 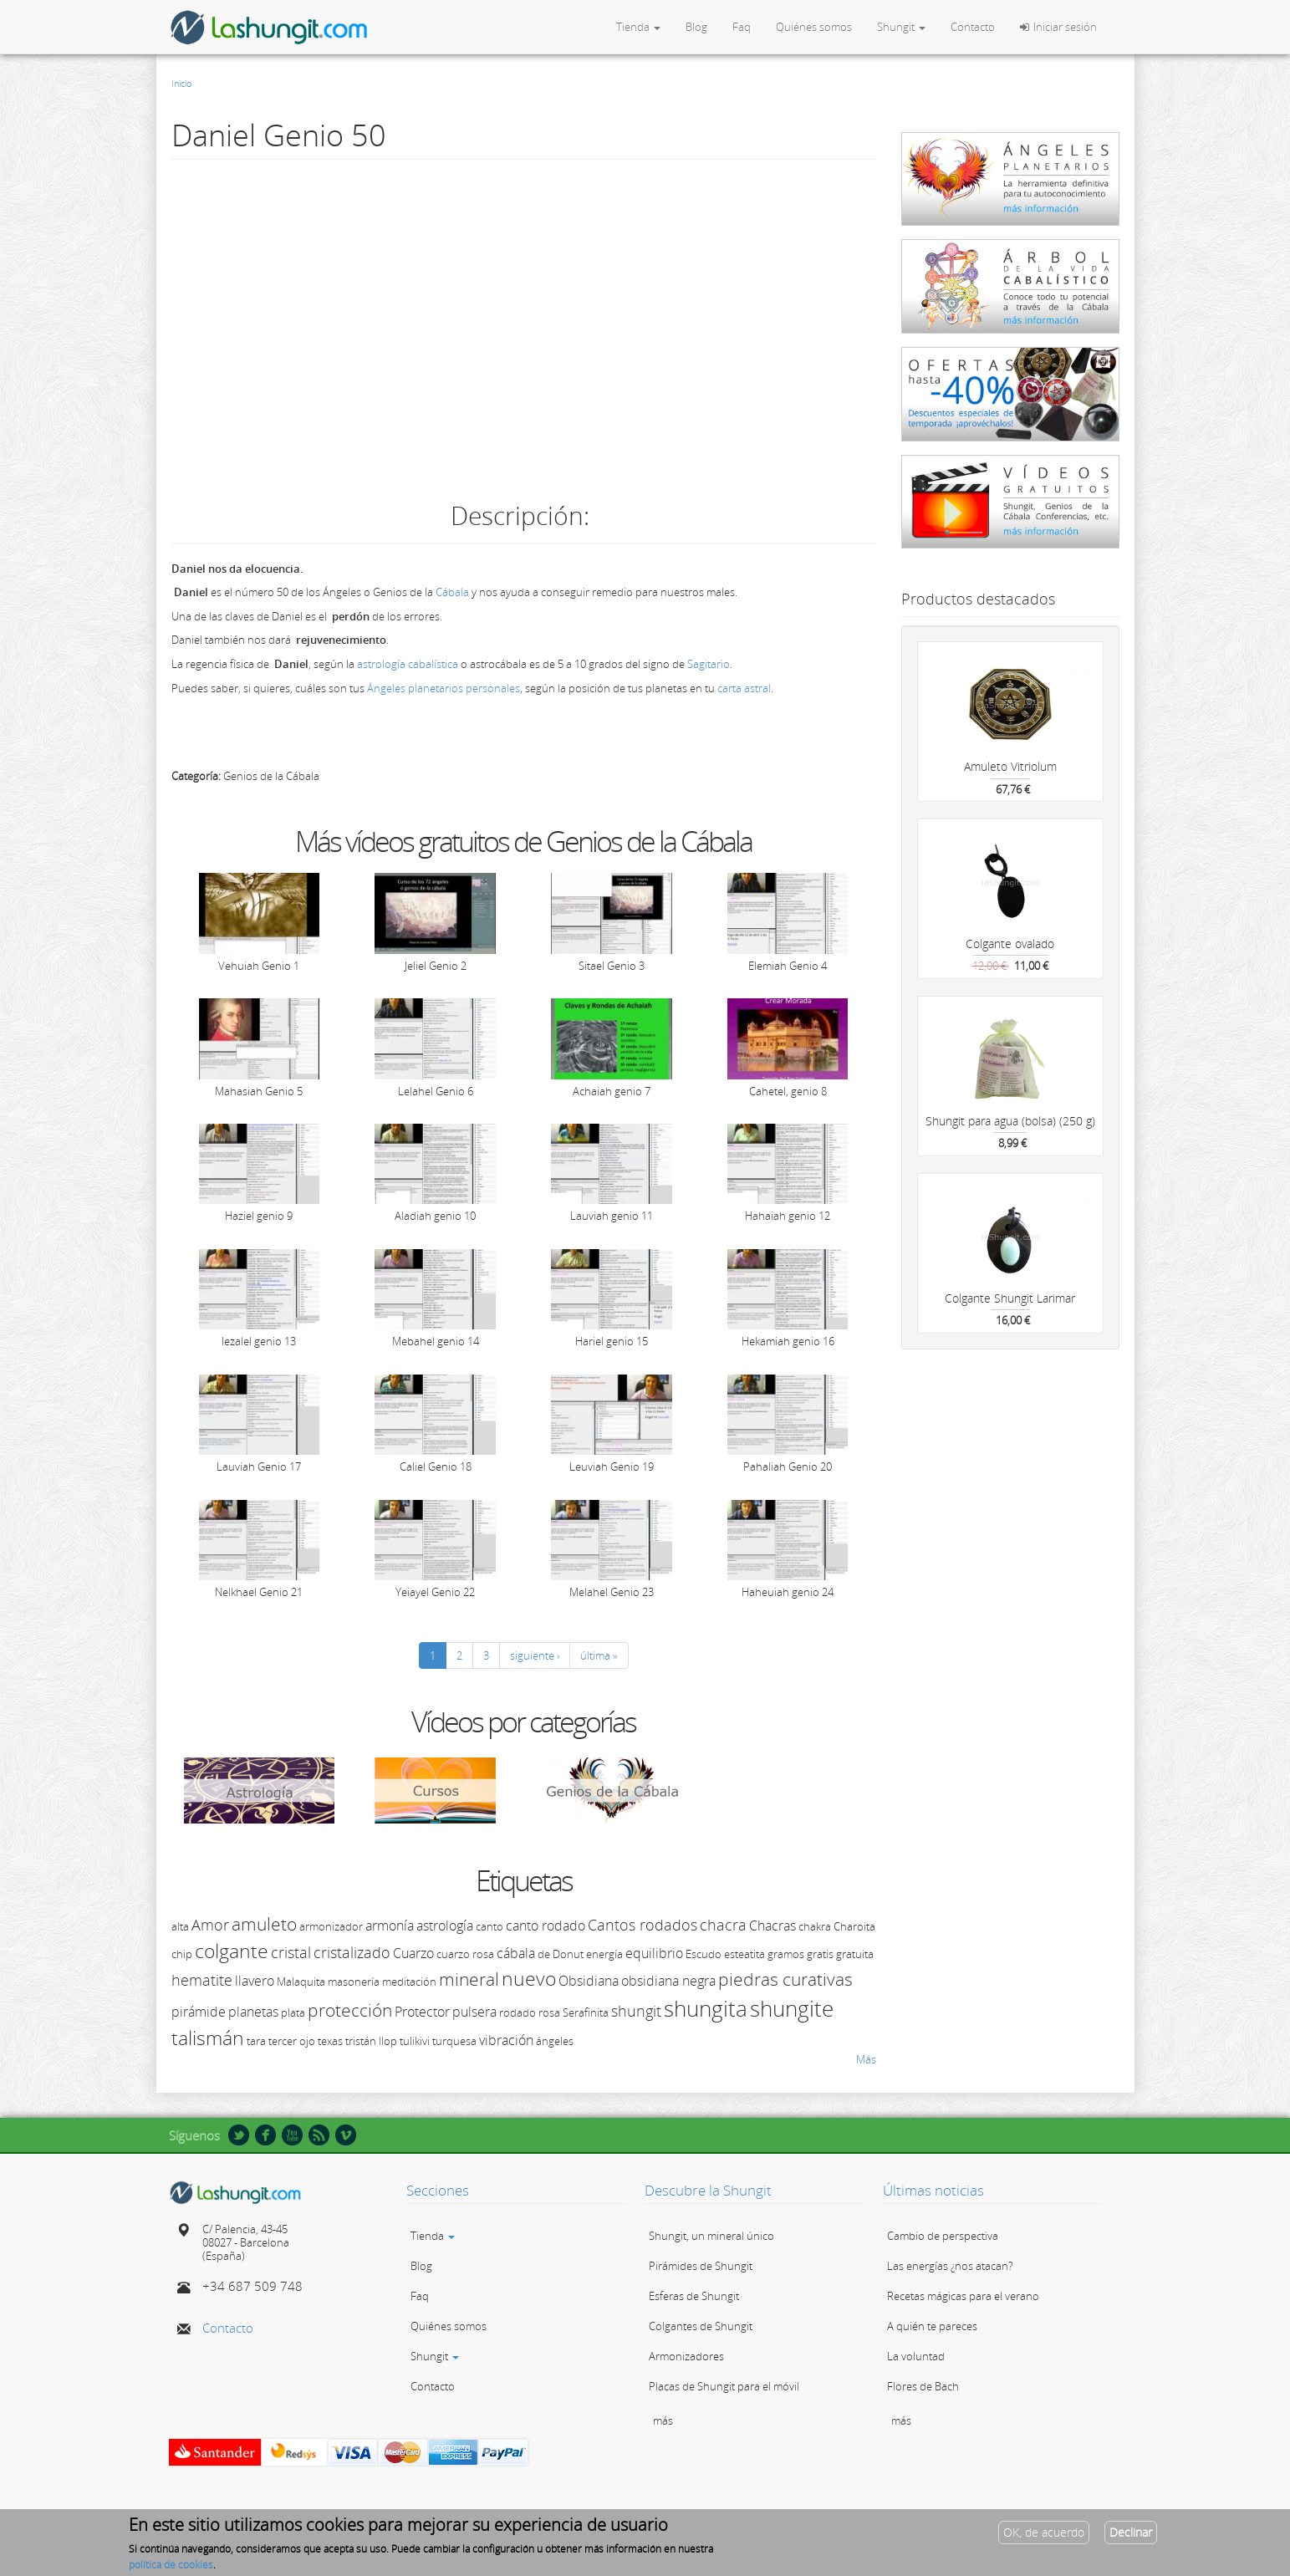 I want to click on astrología, so click(x=444, y=1925).